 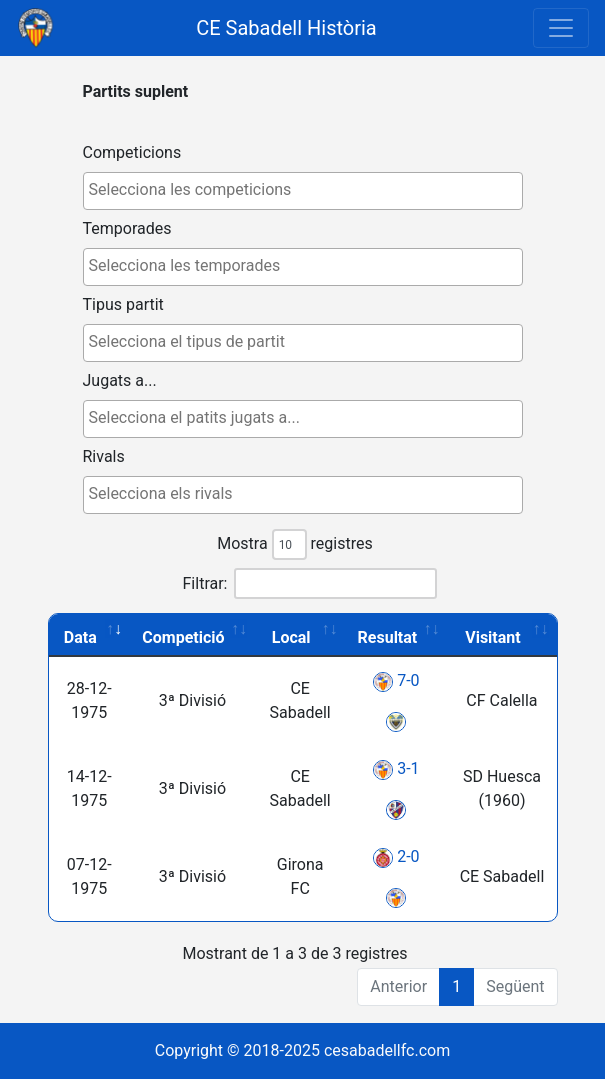 What do you see at coordinates (123, 304) in the screenshot?
I see `Tipus partit` at bounding box center [123, 304].